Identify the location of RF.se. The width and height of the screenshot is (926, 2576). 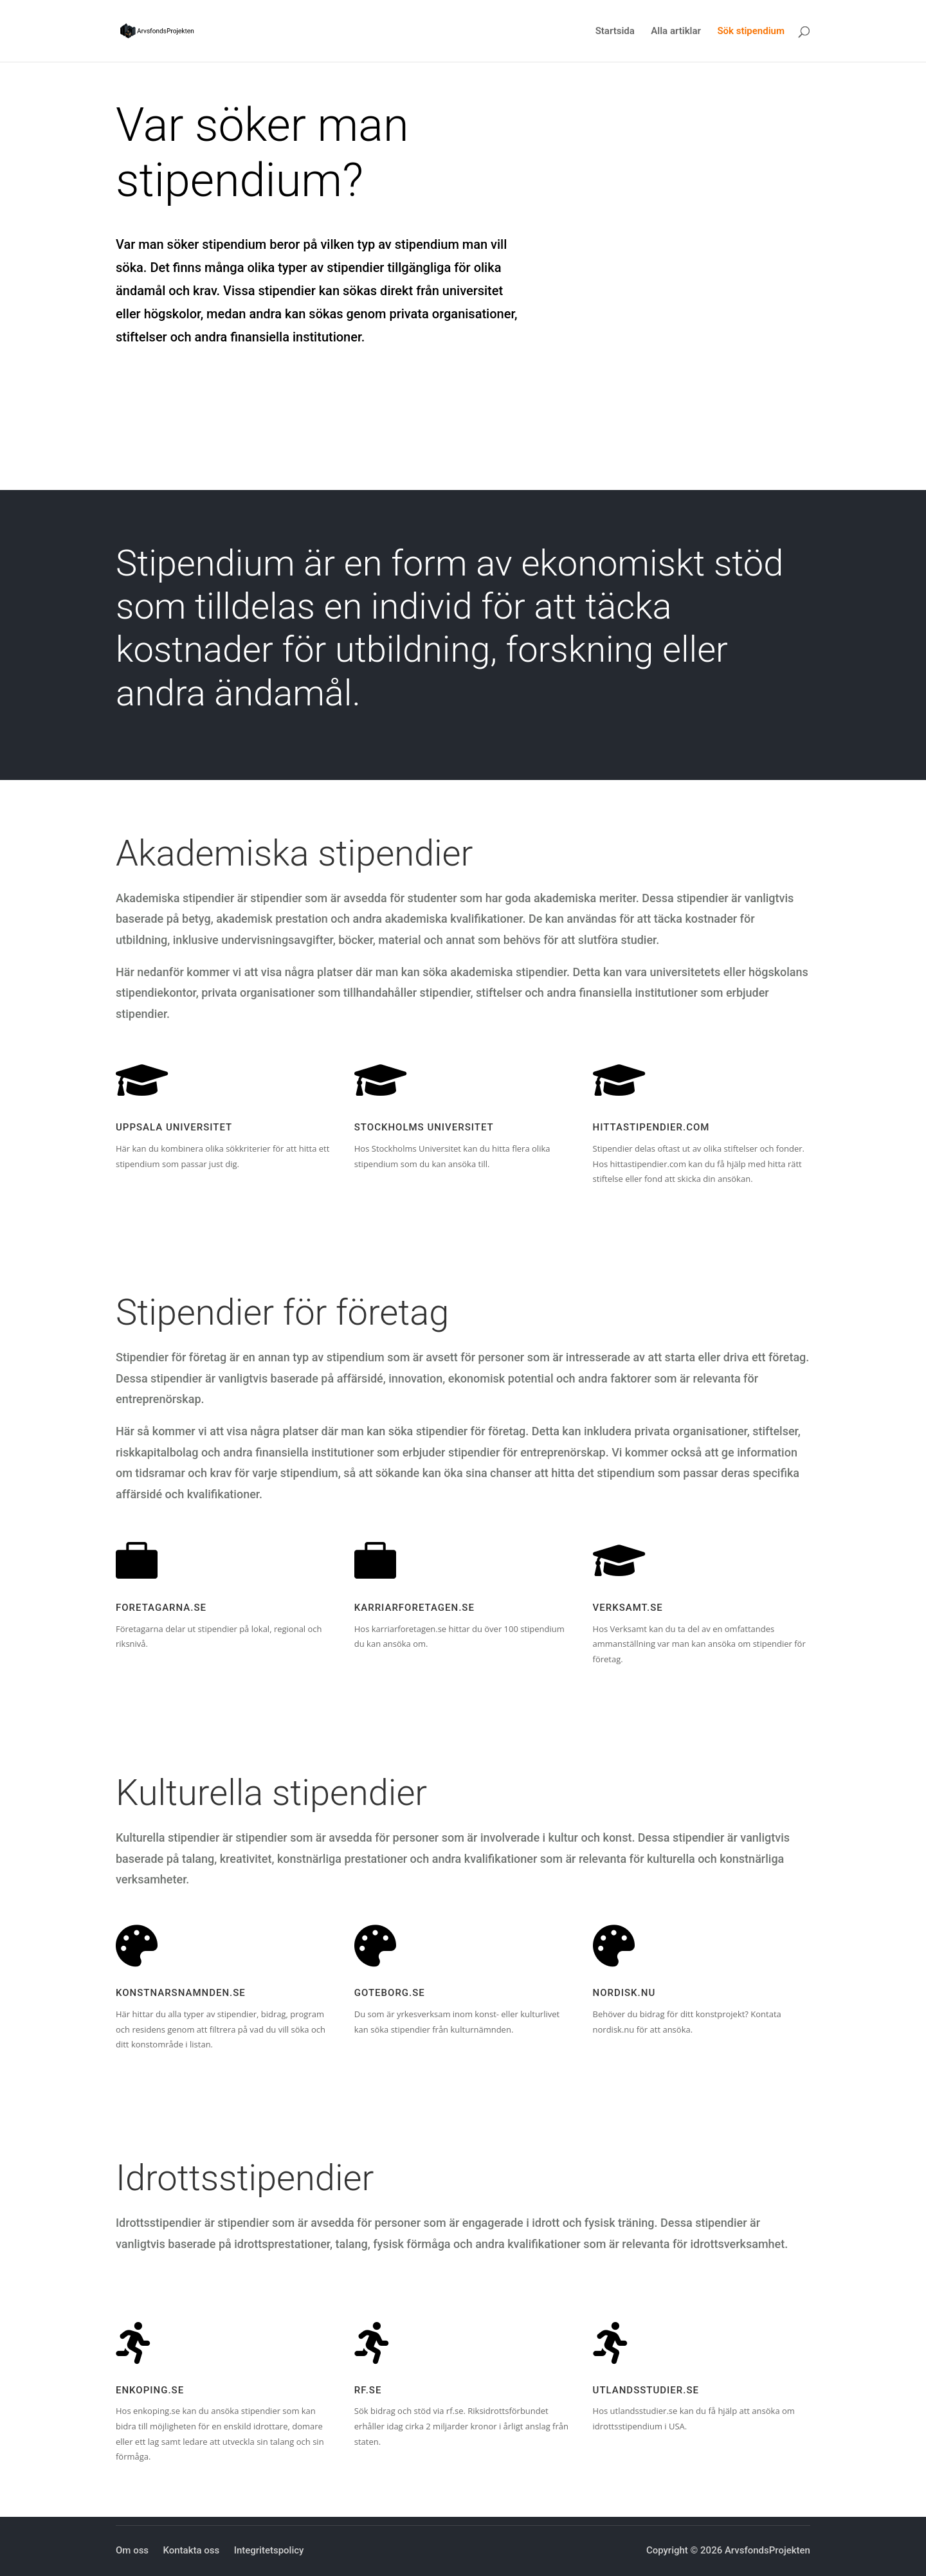
(368, 2390).